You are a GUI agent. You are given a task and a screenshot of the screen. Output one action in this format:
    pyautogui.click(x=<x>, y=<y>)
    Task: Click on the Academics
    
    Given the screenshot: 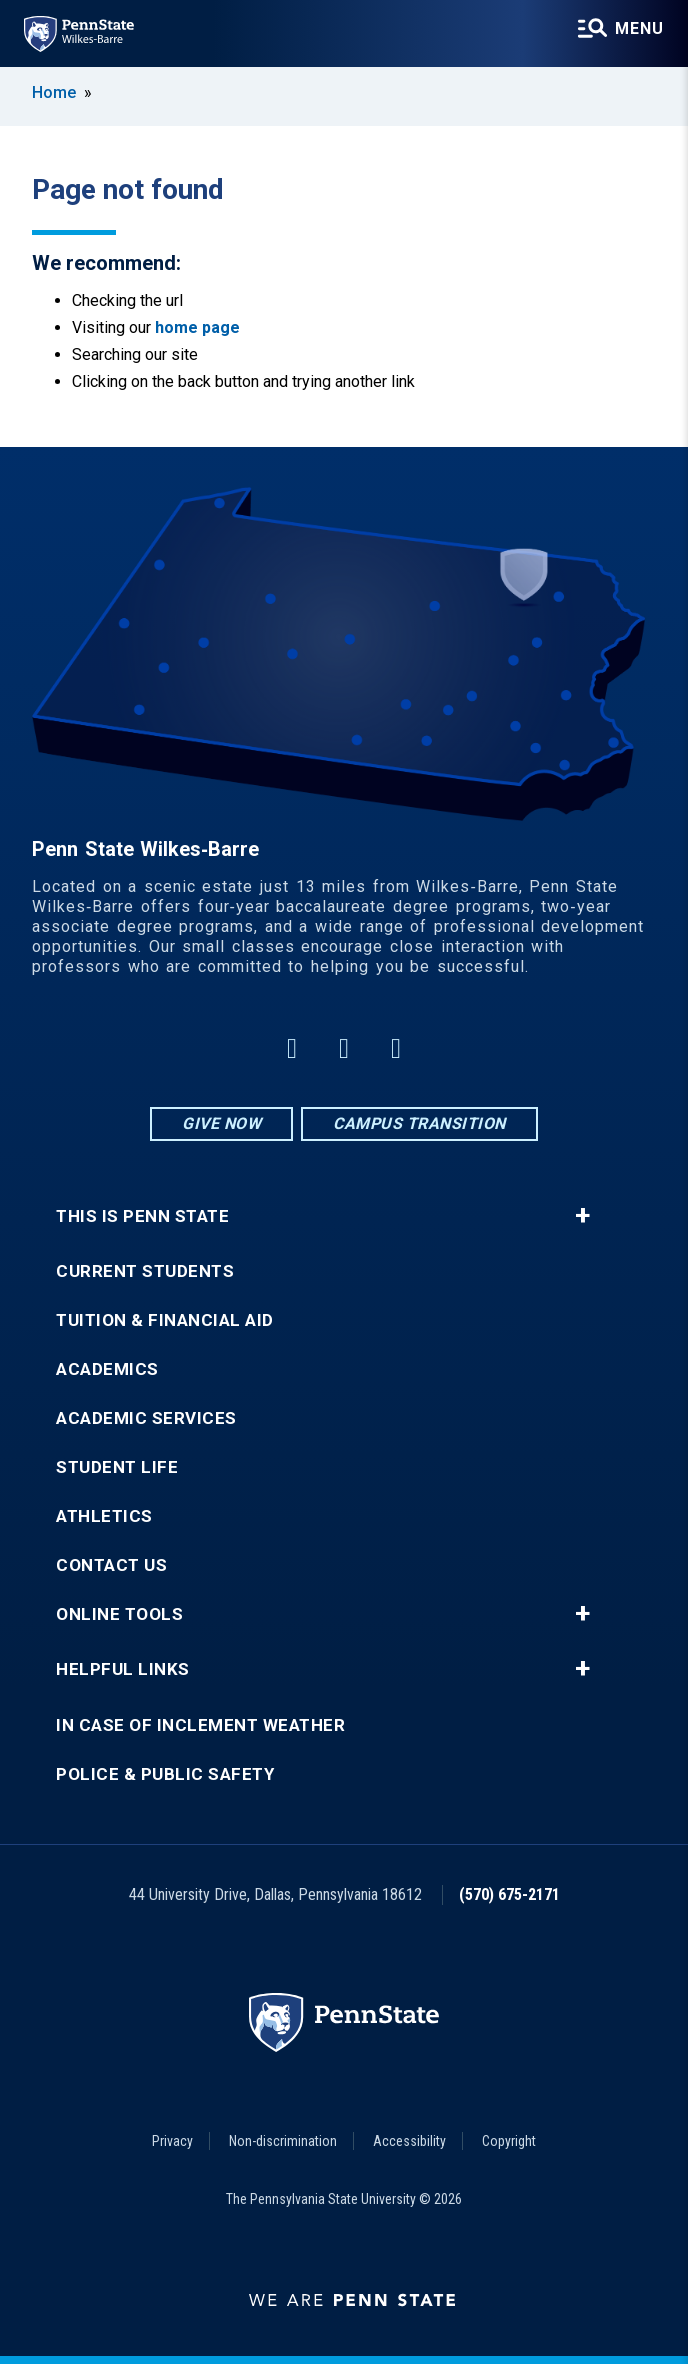 What is the action you would take?
    pyautogui.click(x=107, y=1369)
    